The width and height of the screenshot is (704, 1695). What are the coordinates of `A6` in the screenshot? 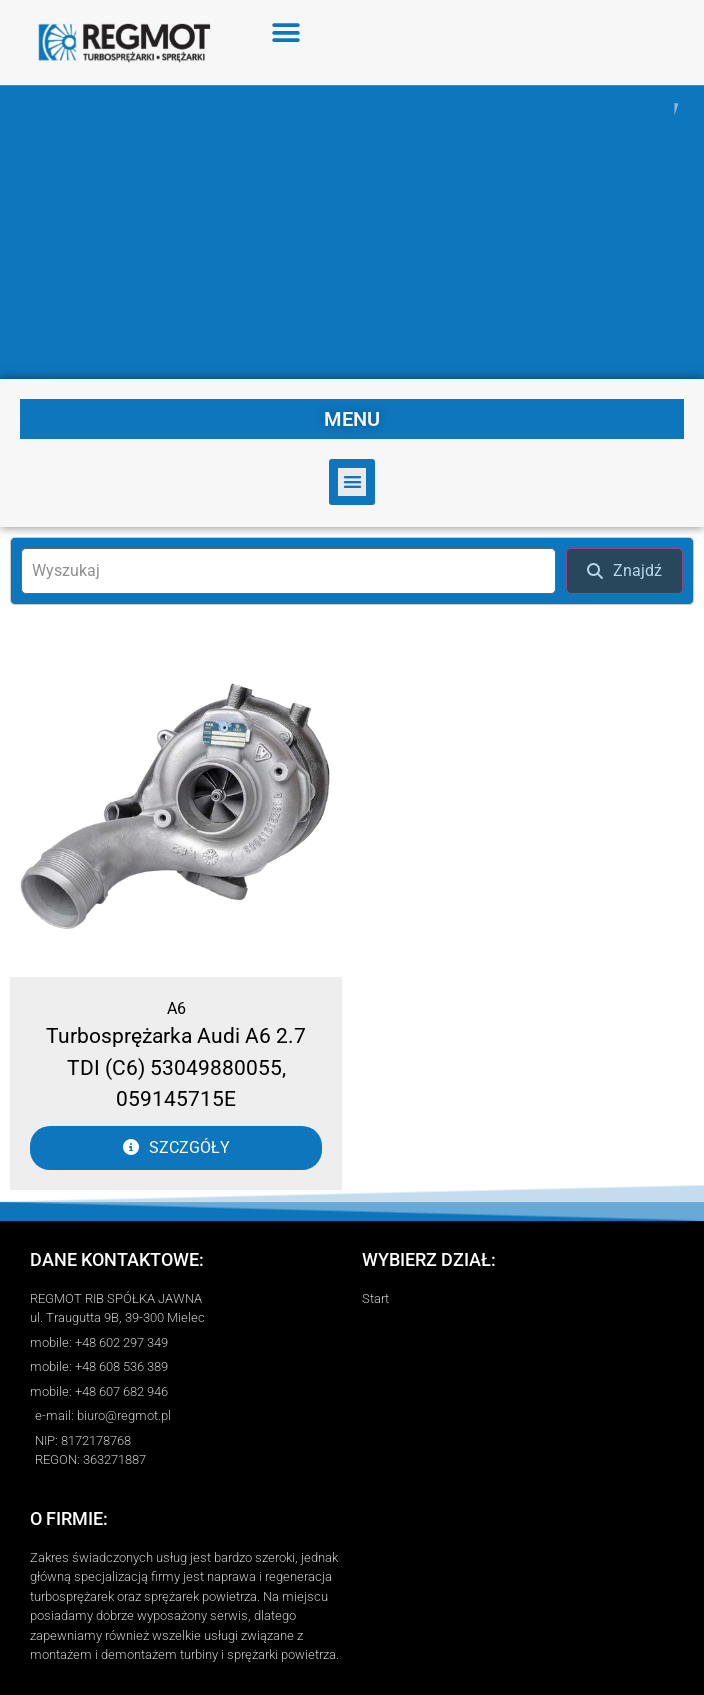 It's located at (176, 1008).